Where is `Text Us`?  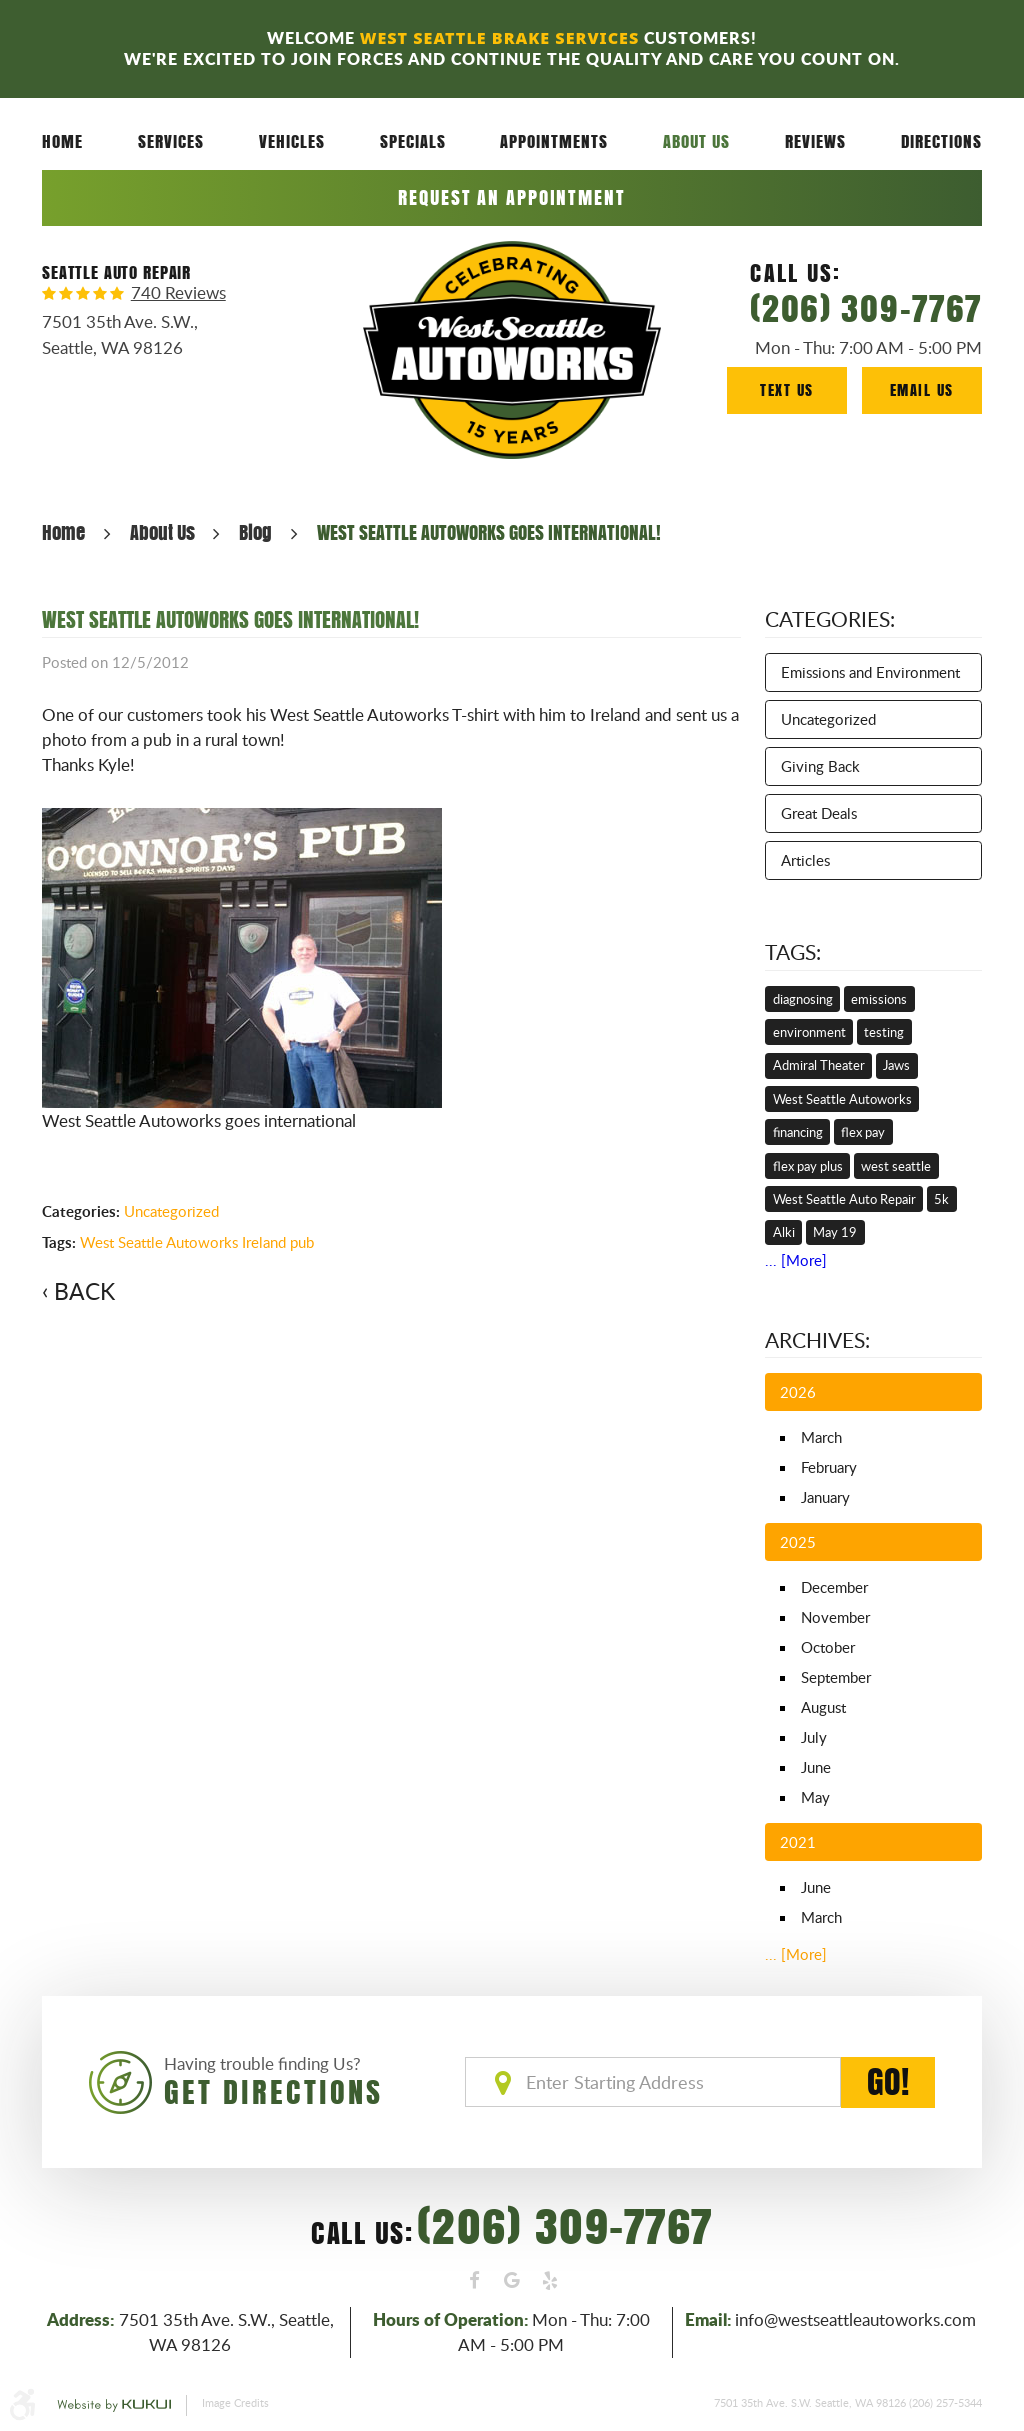
Text Us is located at coordinates (787, 389).